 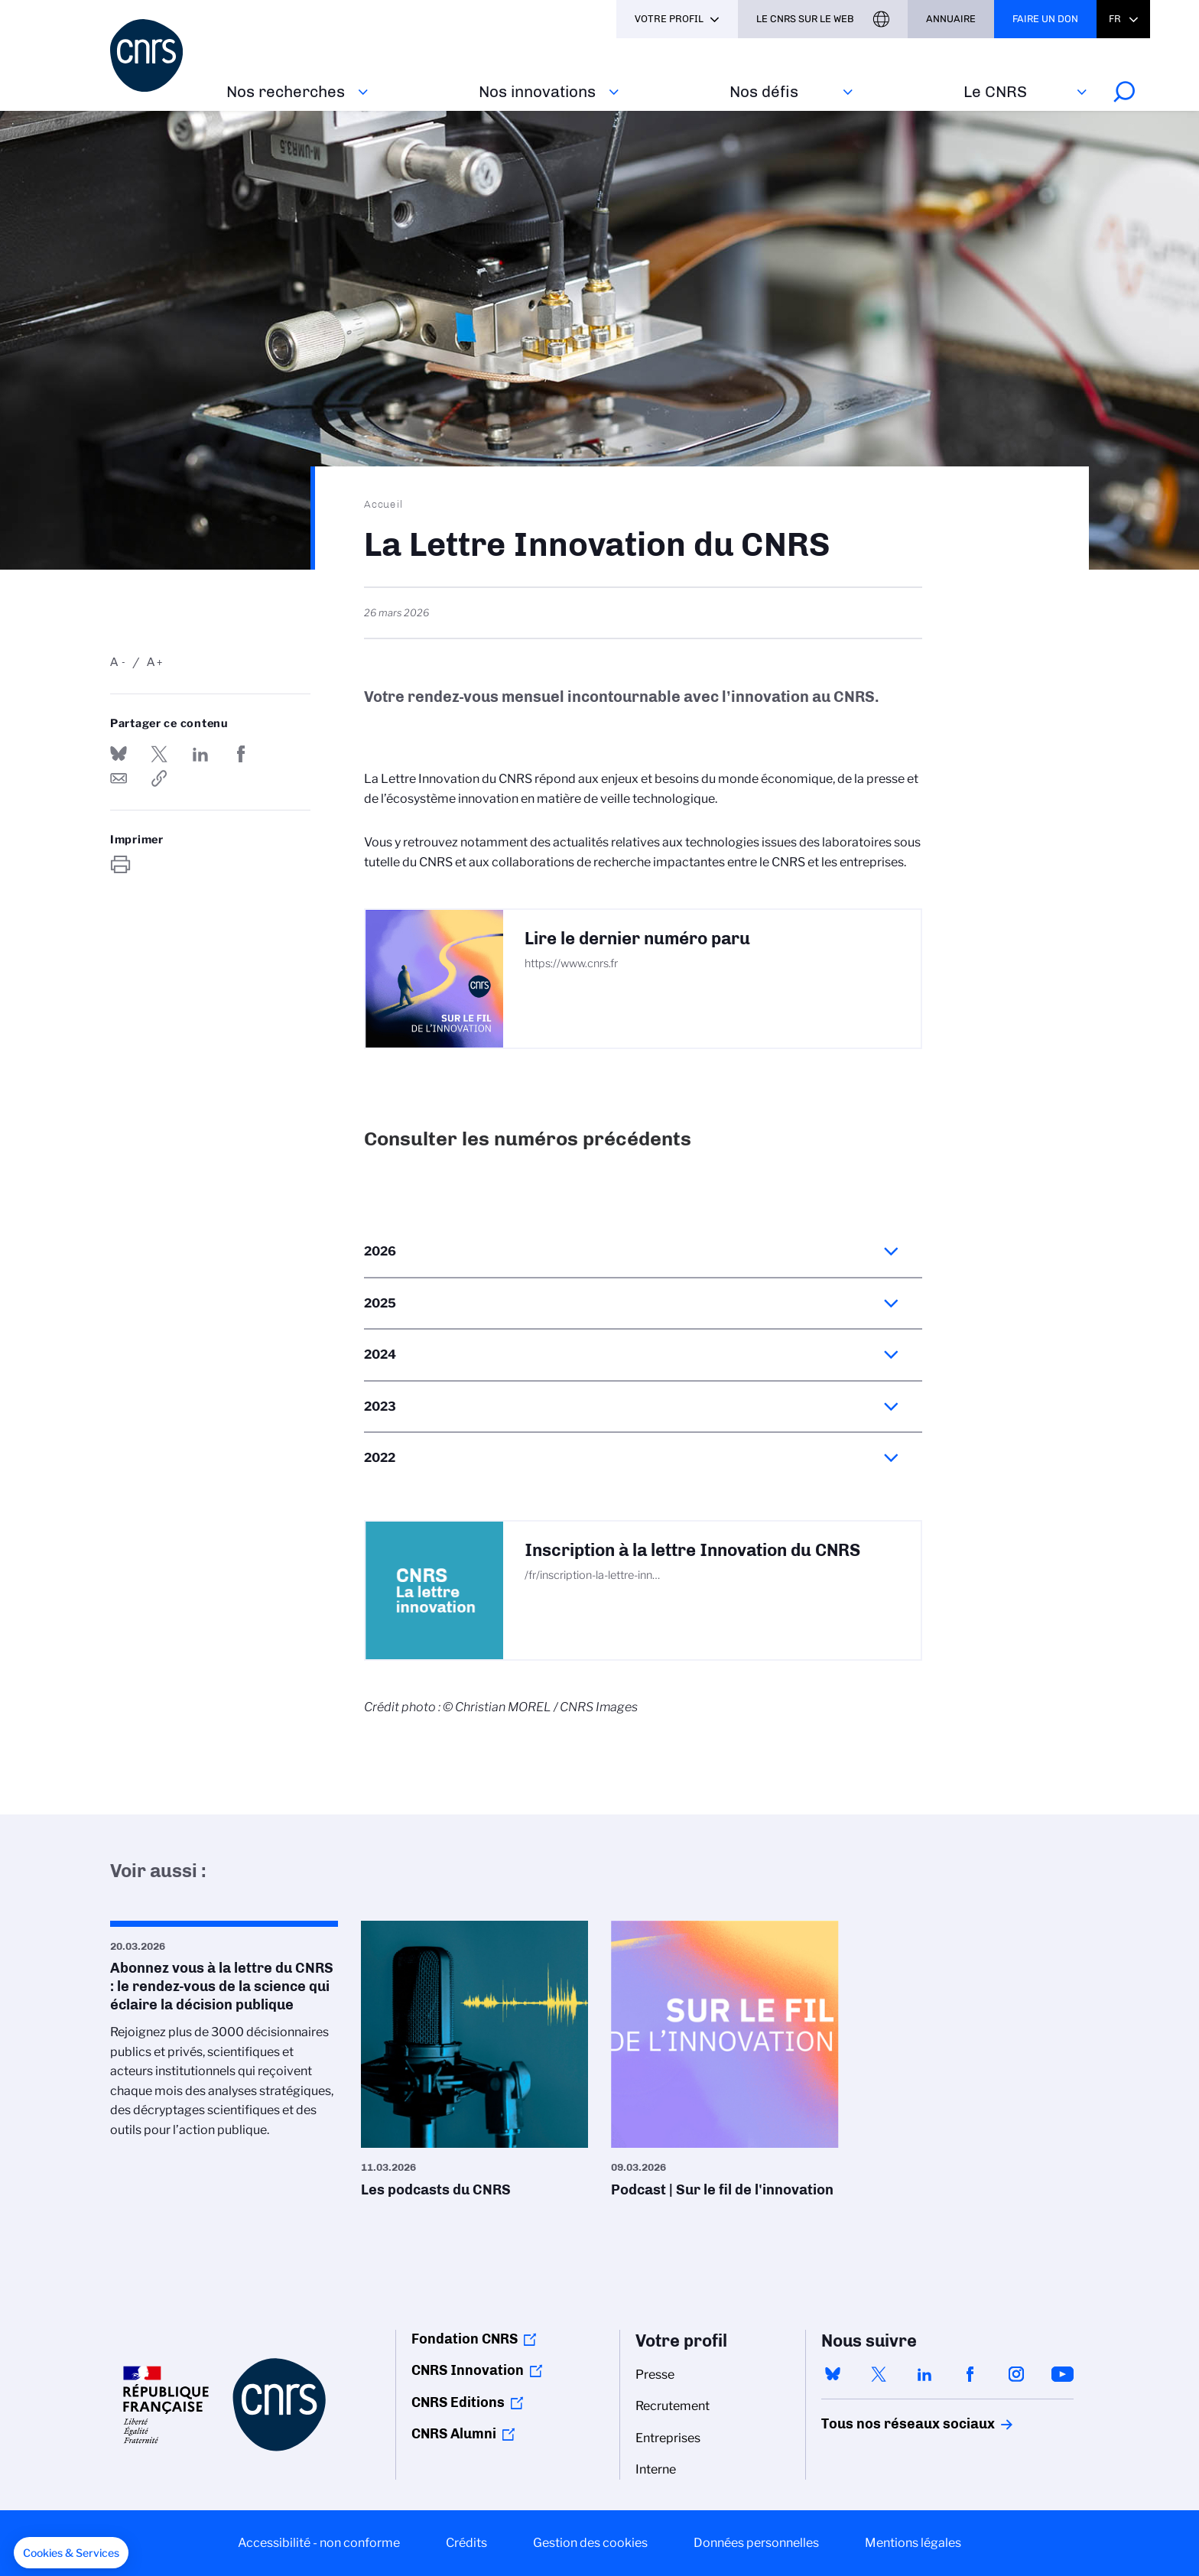 What do you see at coordinates (655, 2469) in the screenshot?
I see `Interne [menuitem]` at bounding box center [655, 2469].